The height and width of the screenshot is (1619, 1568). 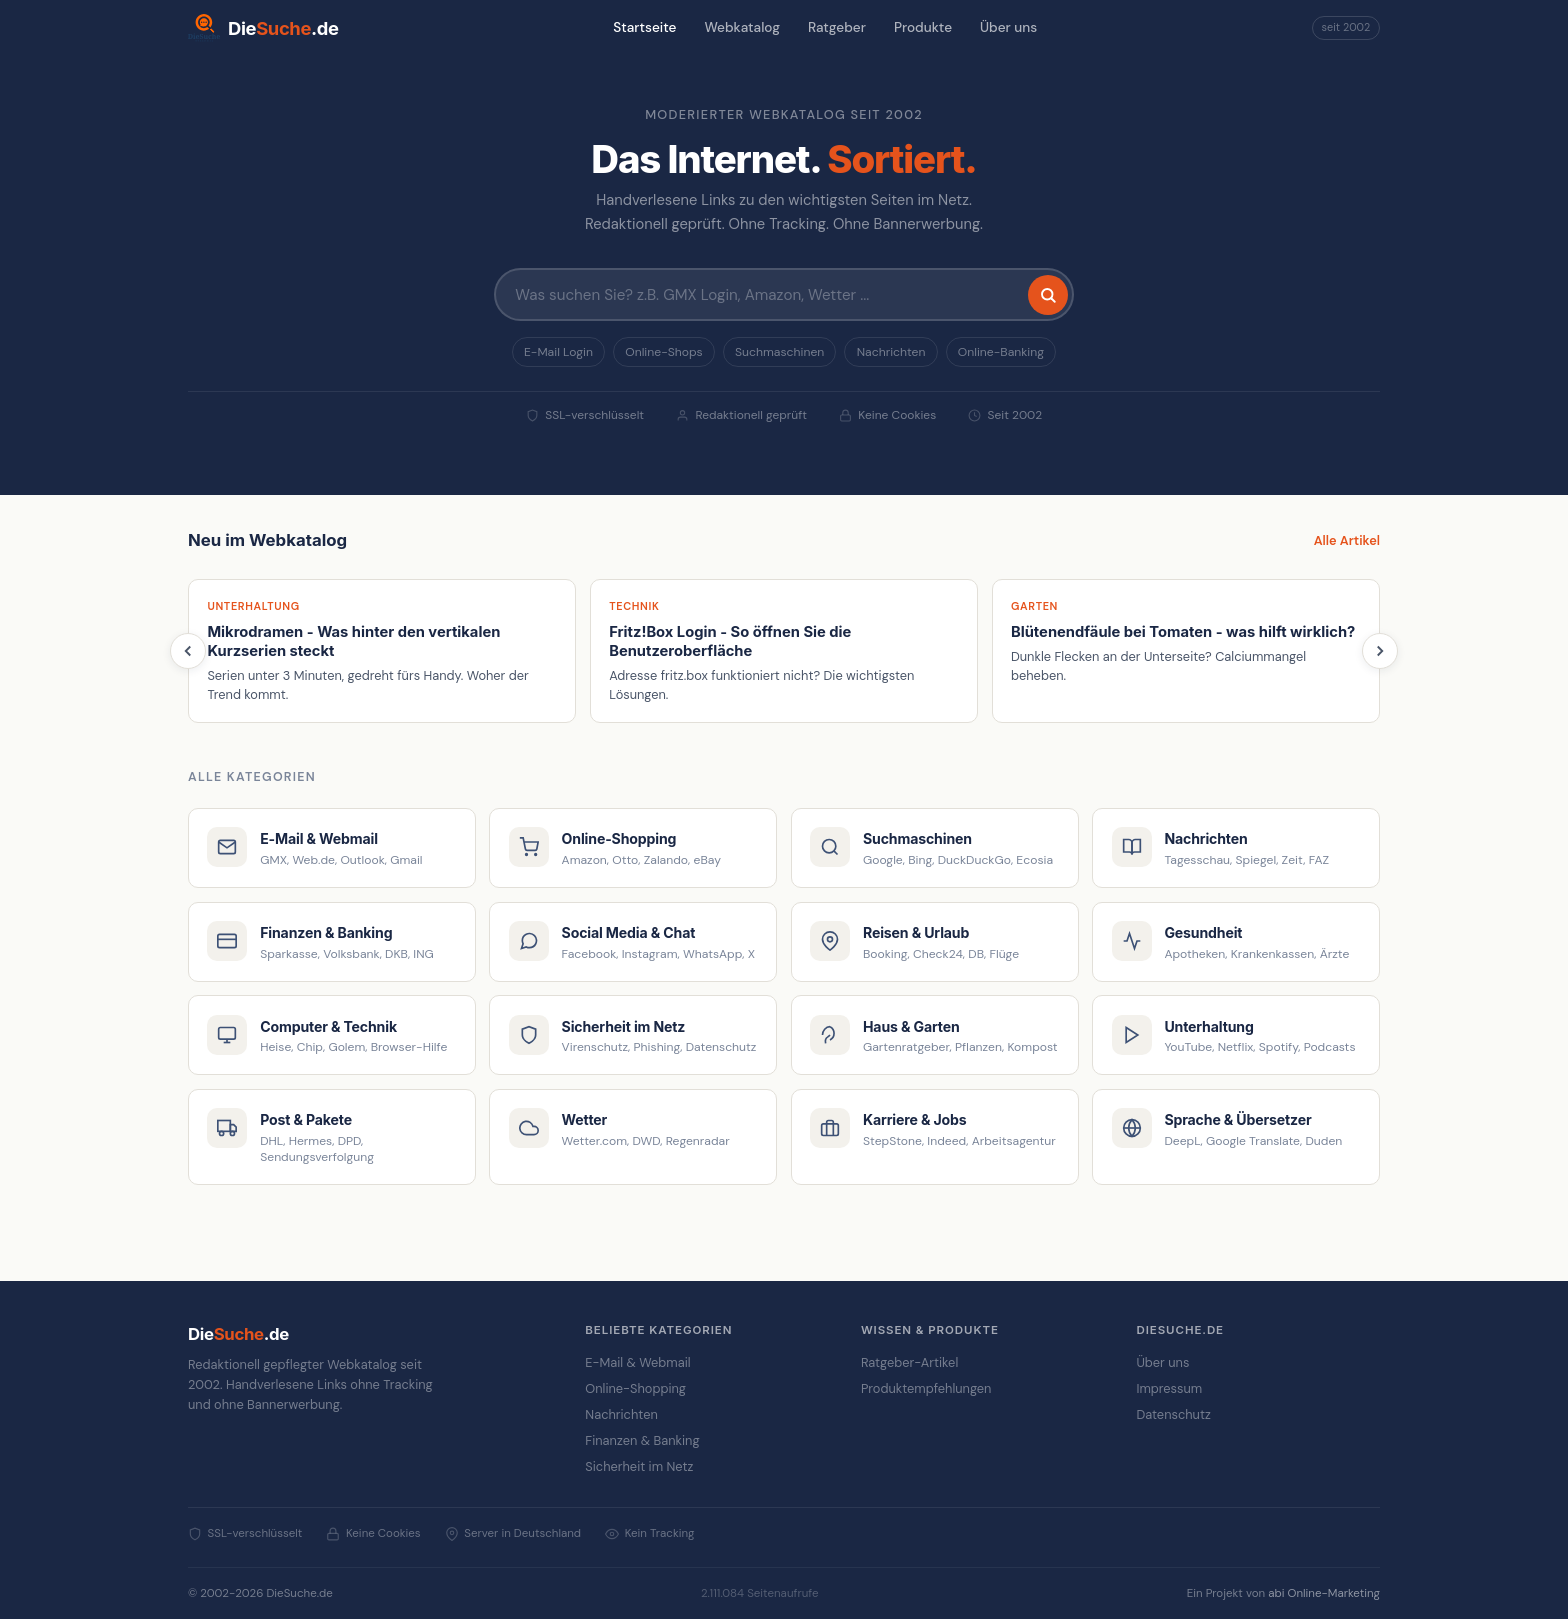 What do you see at coordinates (891, 352) in the screenshot?
I see `Nachrichten` at bounding box center [891, 352].